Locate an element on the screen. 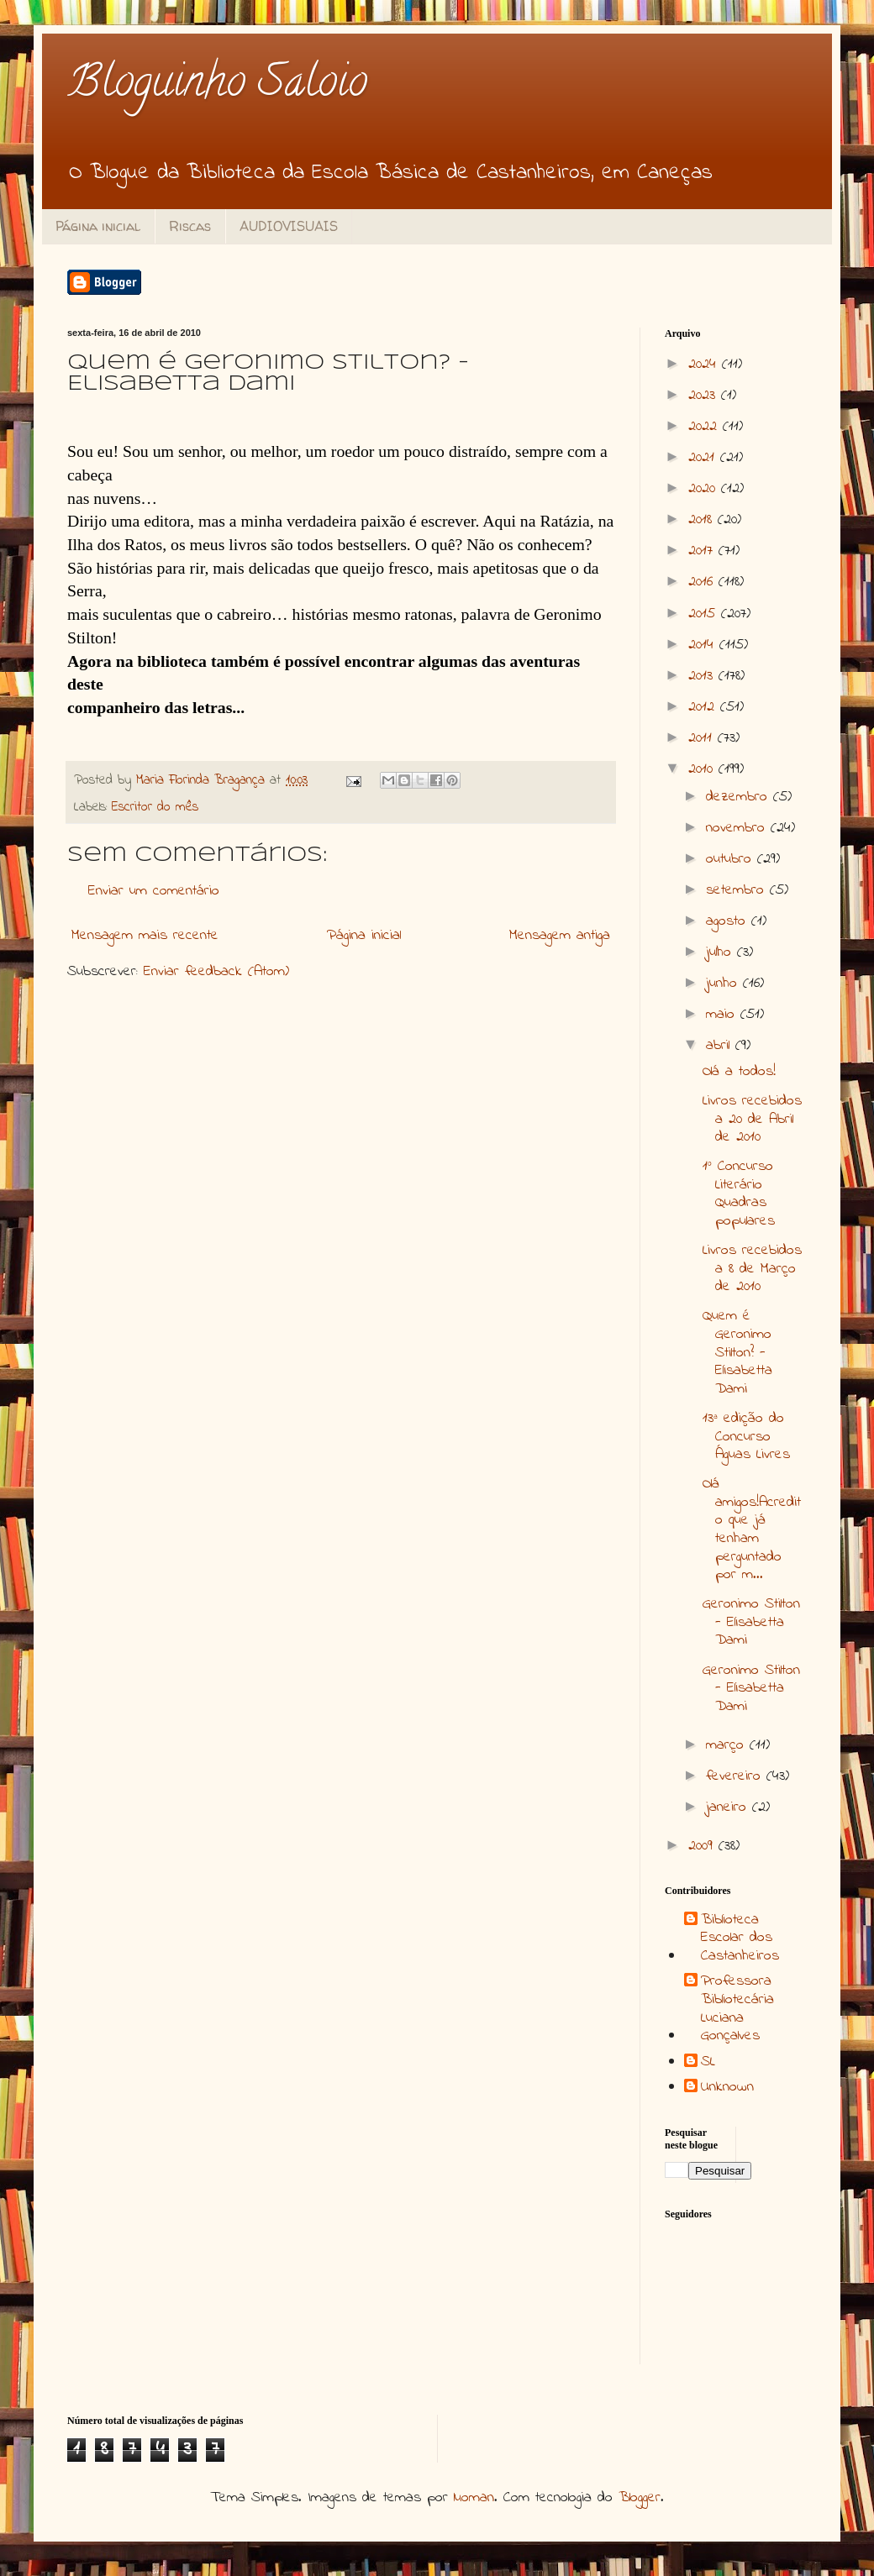 This screenshot has height=2576, width=874. dezembro is located at coordinates (739, 797).